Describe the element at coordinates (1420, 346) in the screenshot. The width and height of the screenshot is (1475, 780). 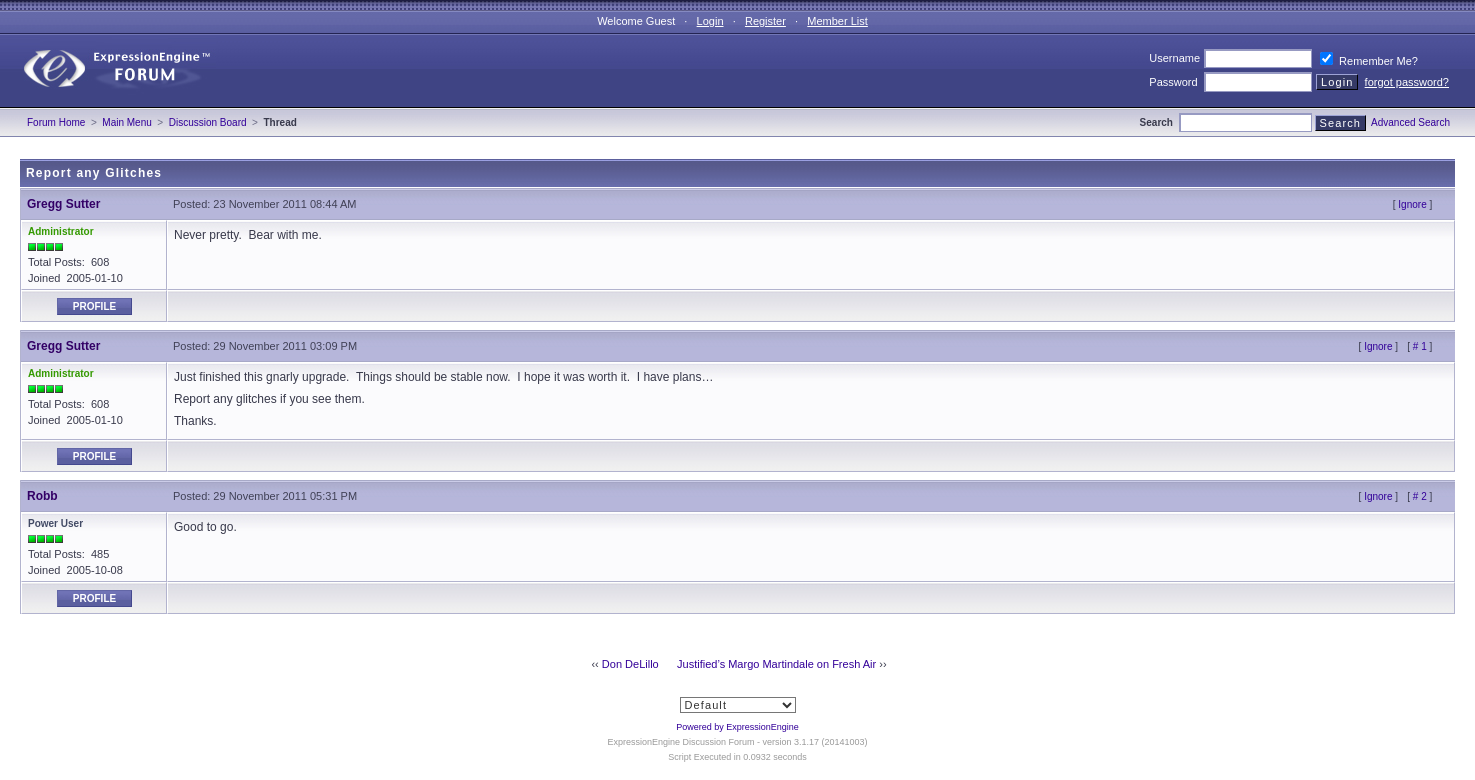
I see `# 1` at that location.